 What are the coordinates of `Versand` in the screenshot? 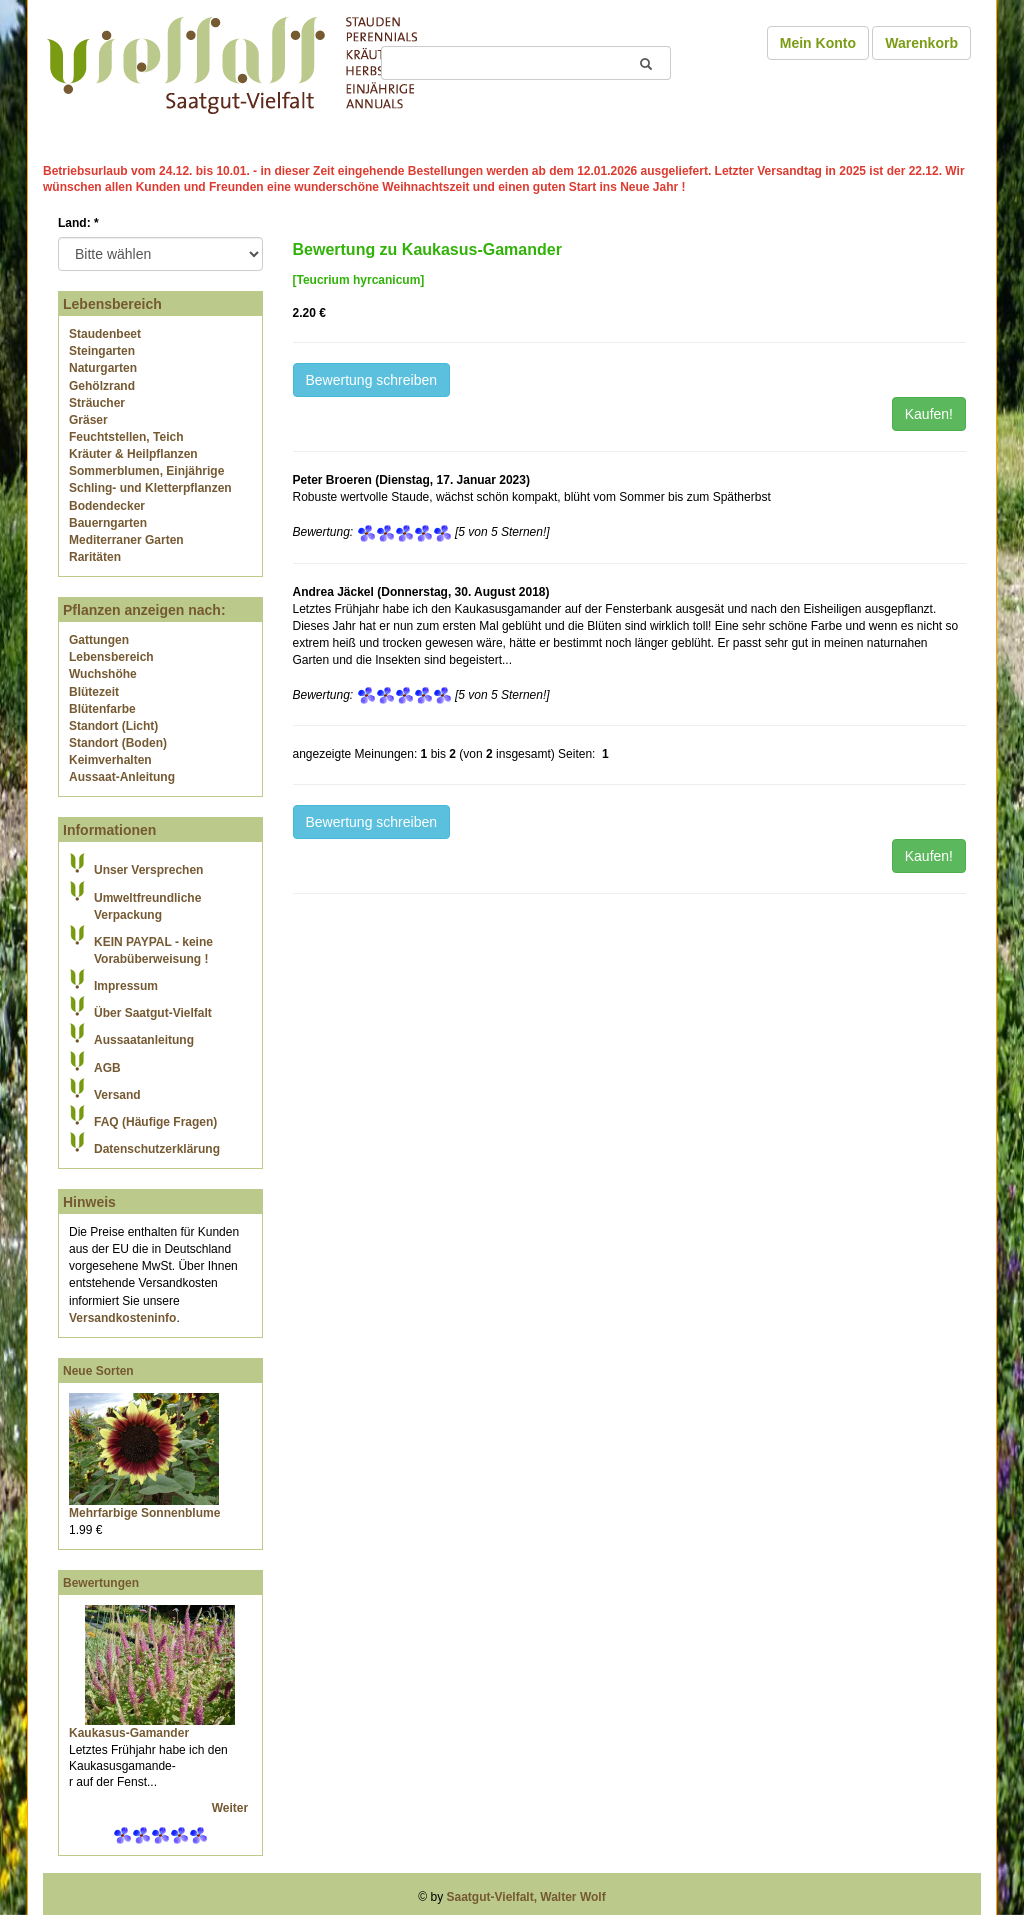 It's located at (117, 1095).